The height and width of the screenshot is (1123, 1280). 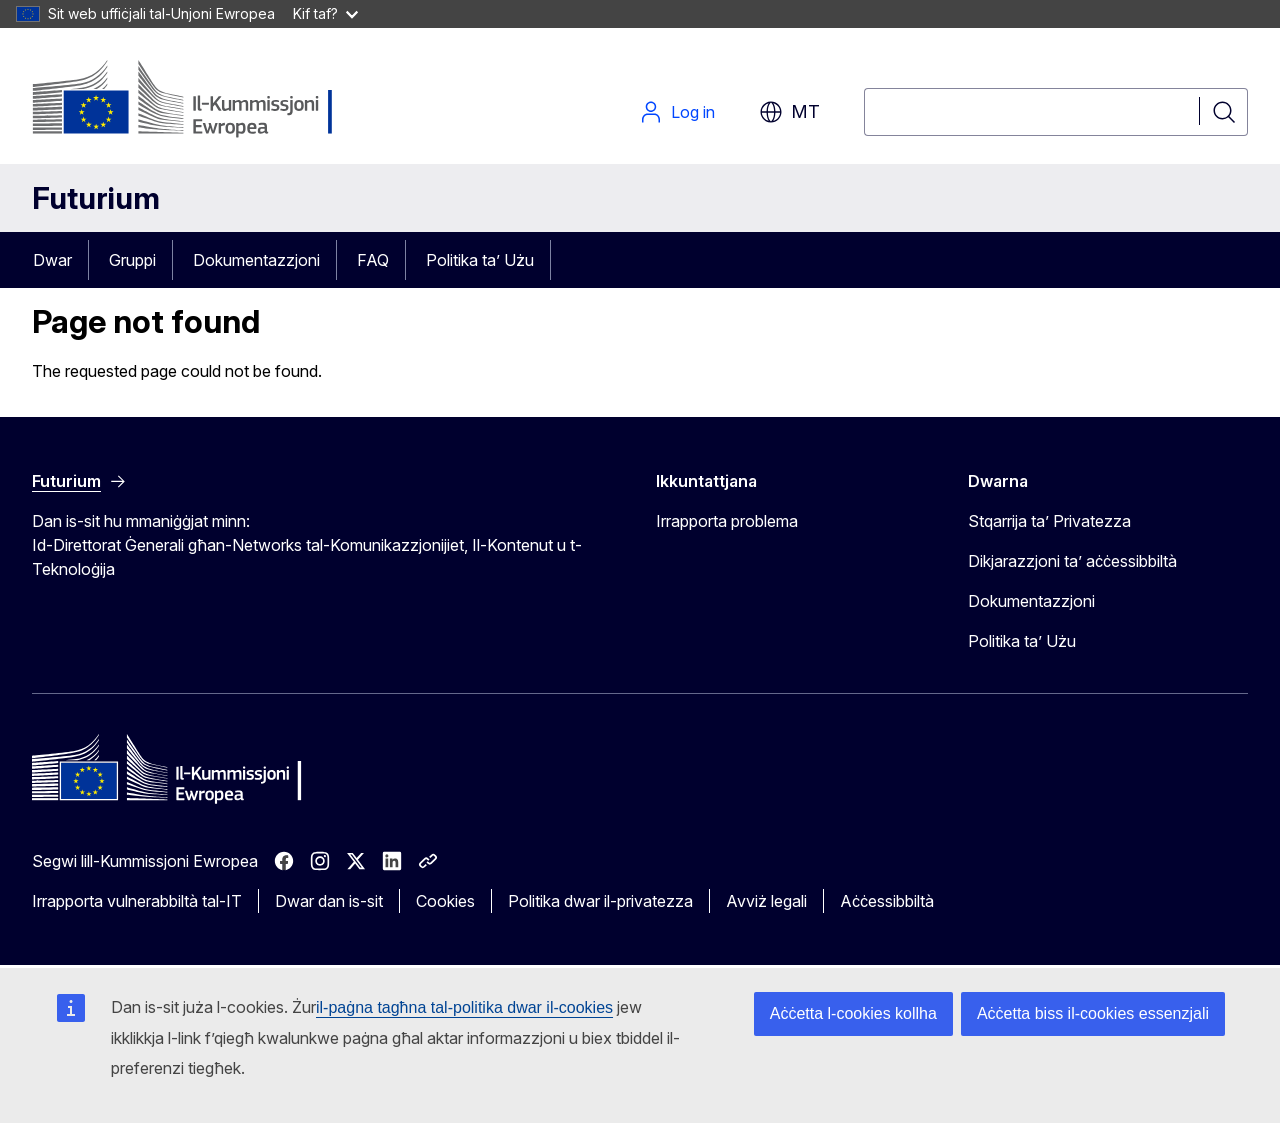 What do you see at coordinates (373, 260) in the screenshot?
I see `FAQ` at bounding box center [373, 260].